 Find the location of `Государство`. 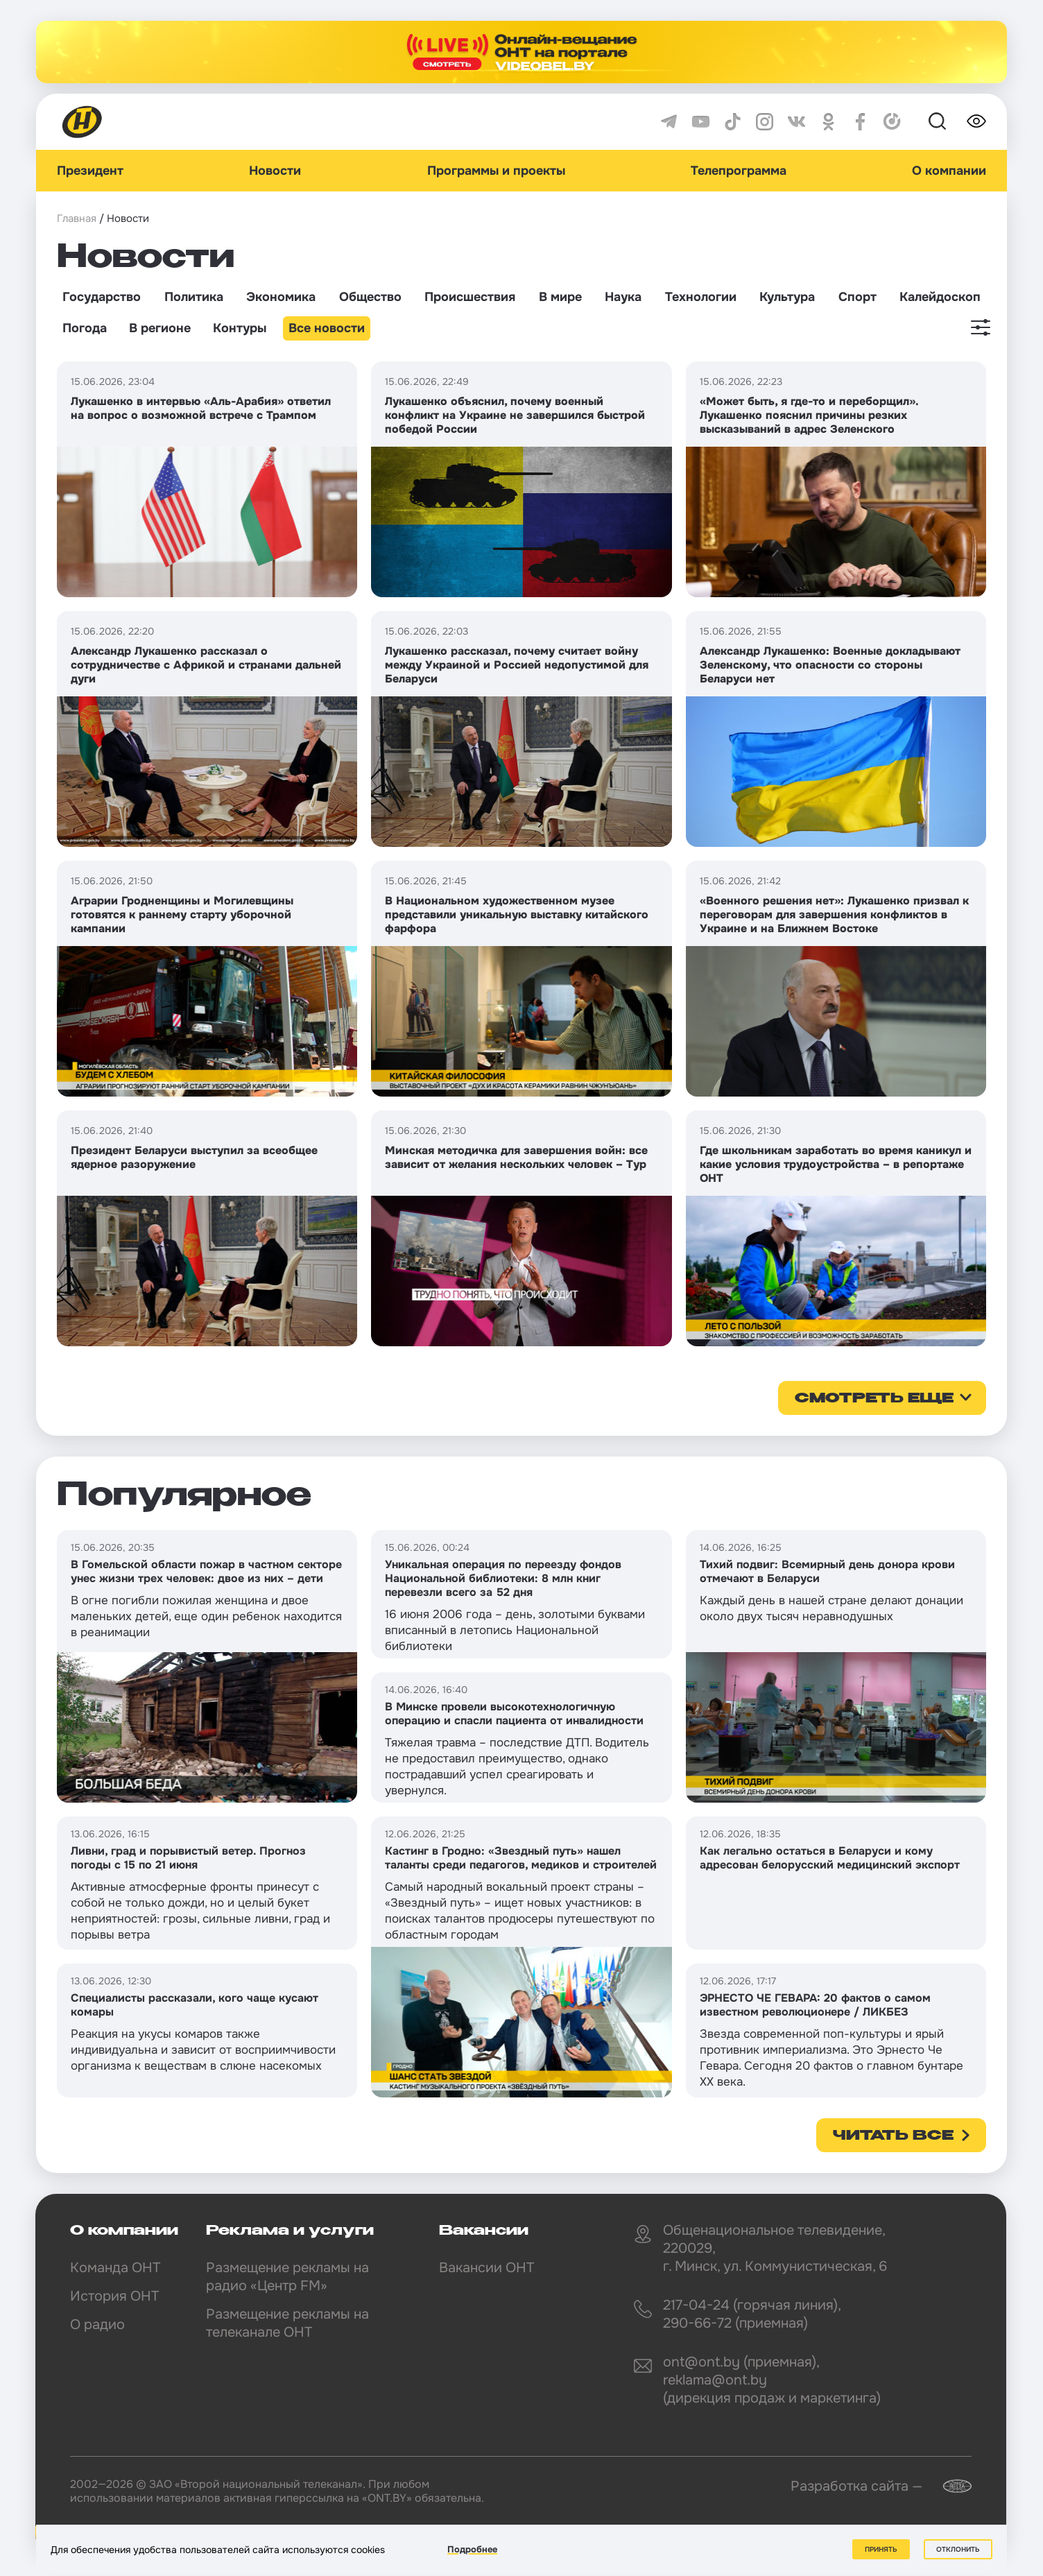

Государство is located at coordinates (101, 296).